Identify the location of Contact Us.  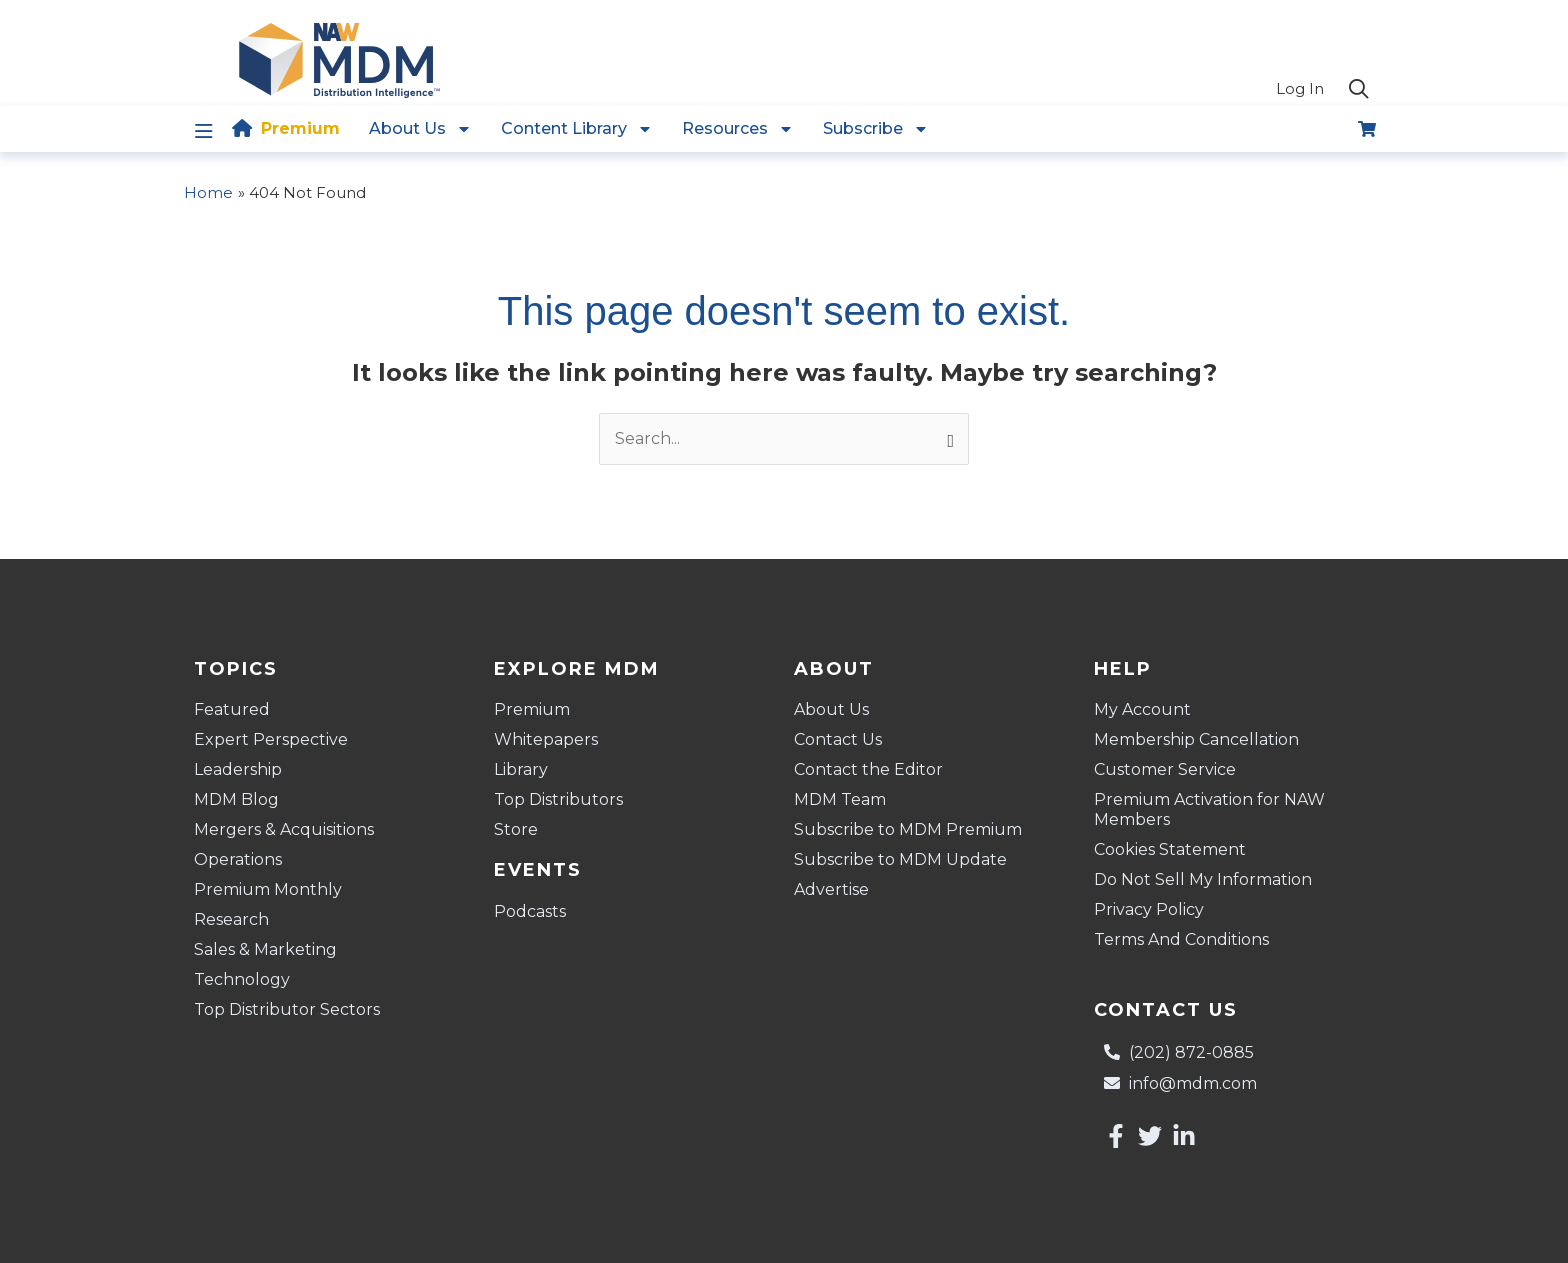
(838, 739).